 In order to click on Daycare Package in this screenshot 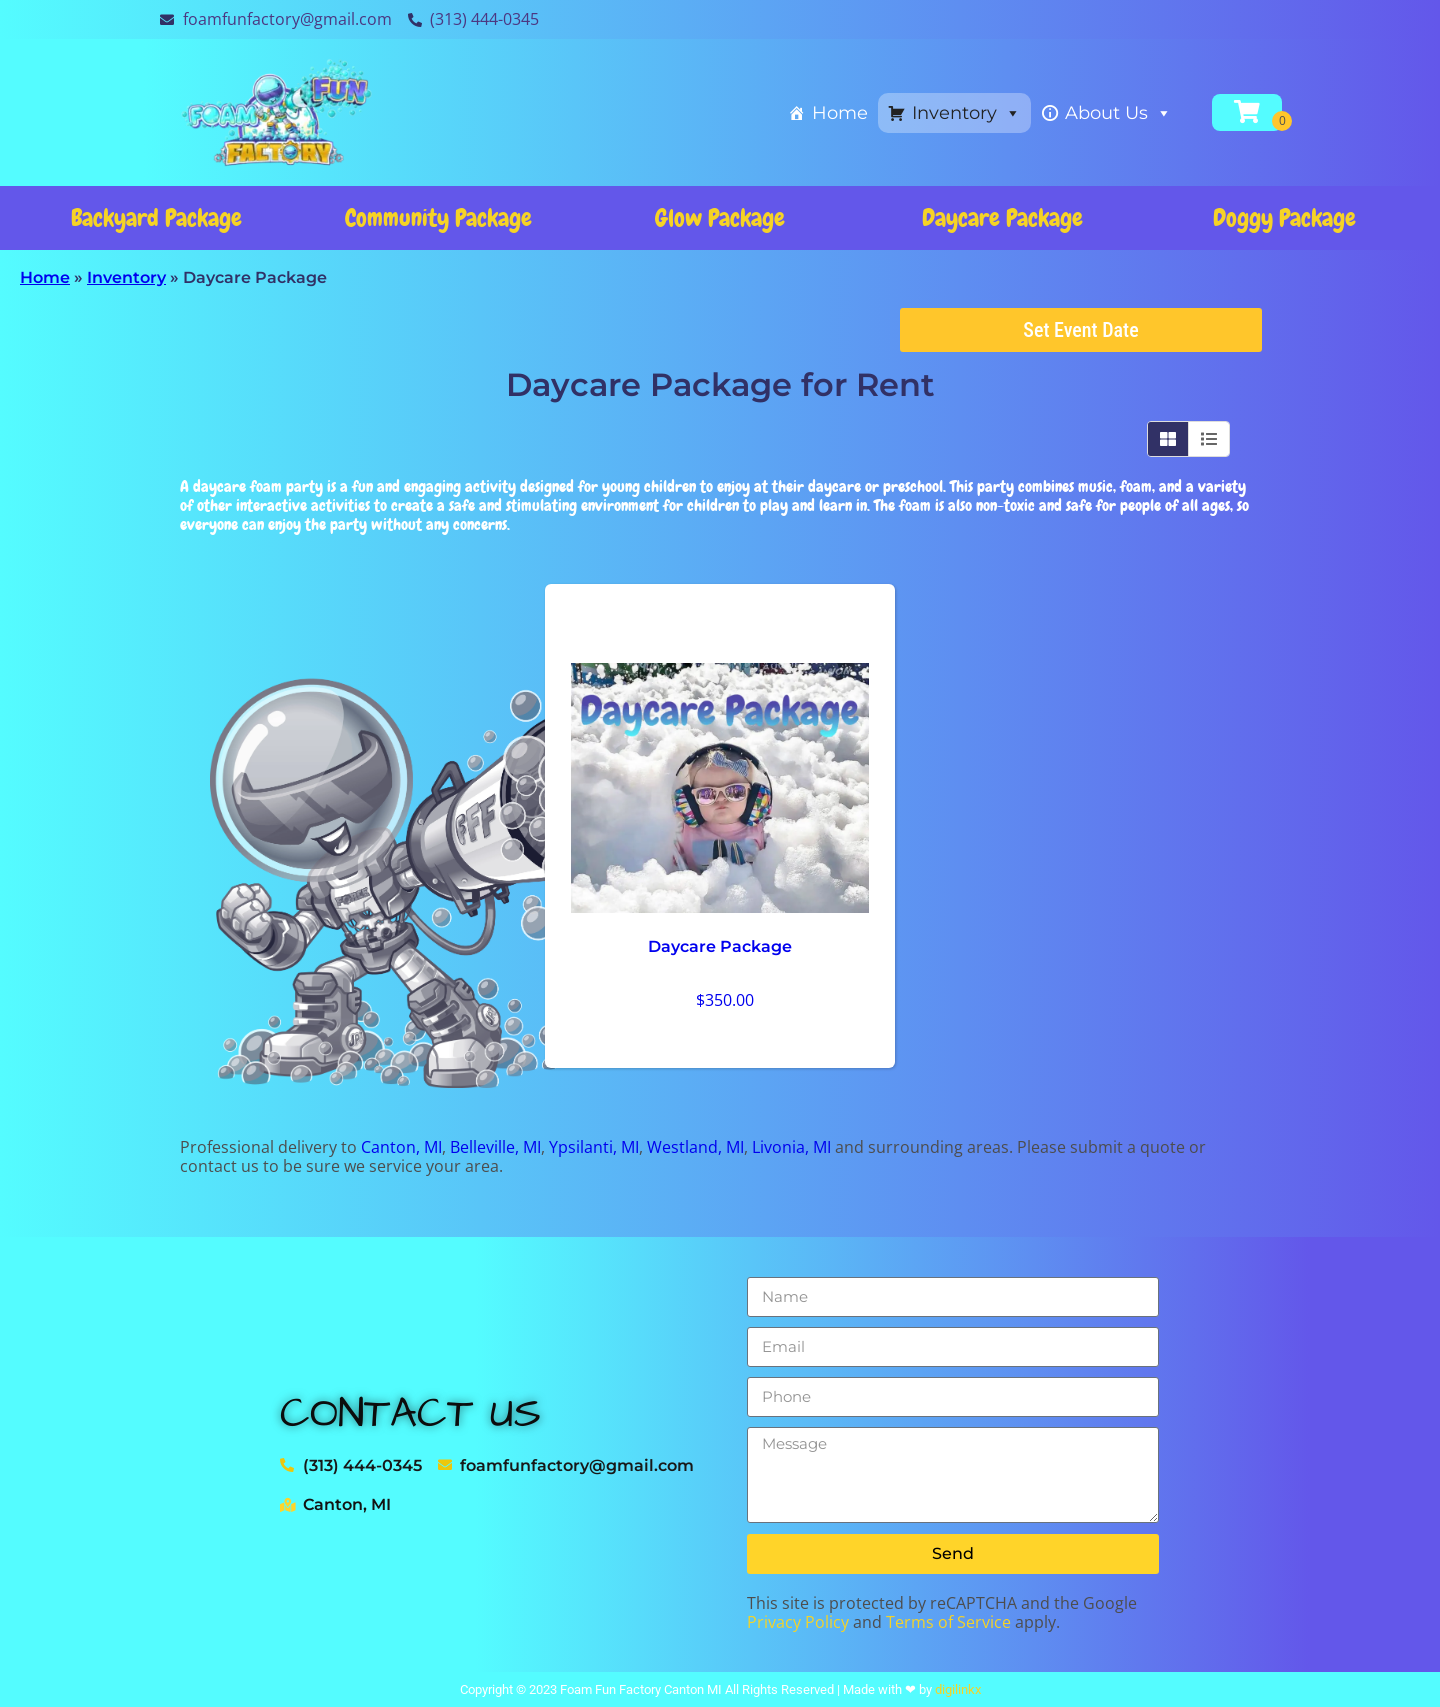, I will do `click(1002, 217)`.